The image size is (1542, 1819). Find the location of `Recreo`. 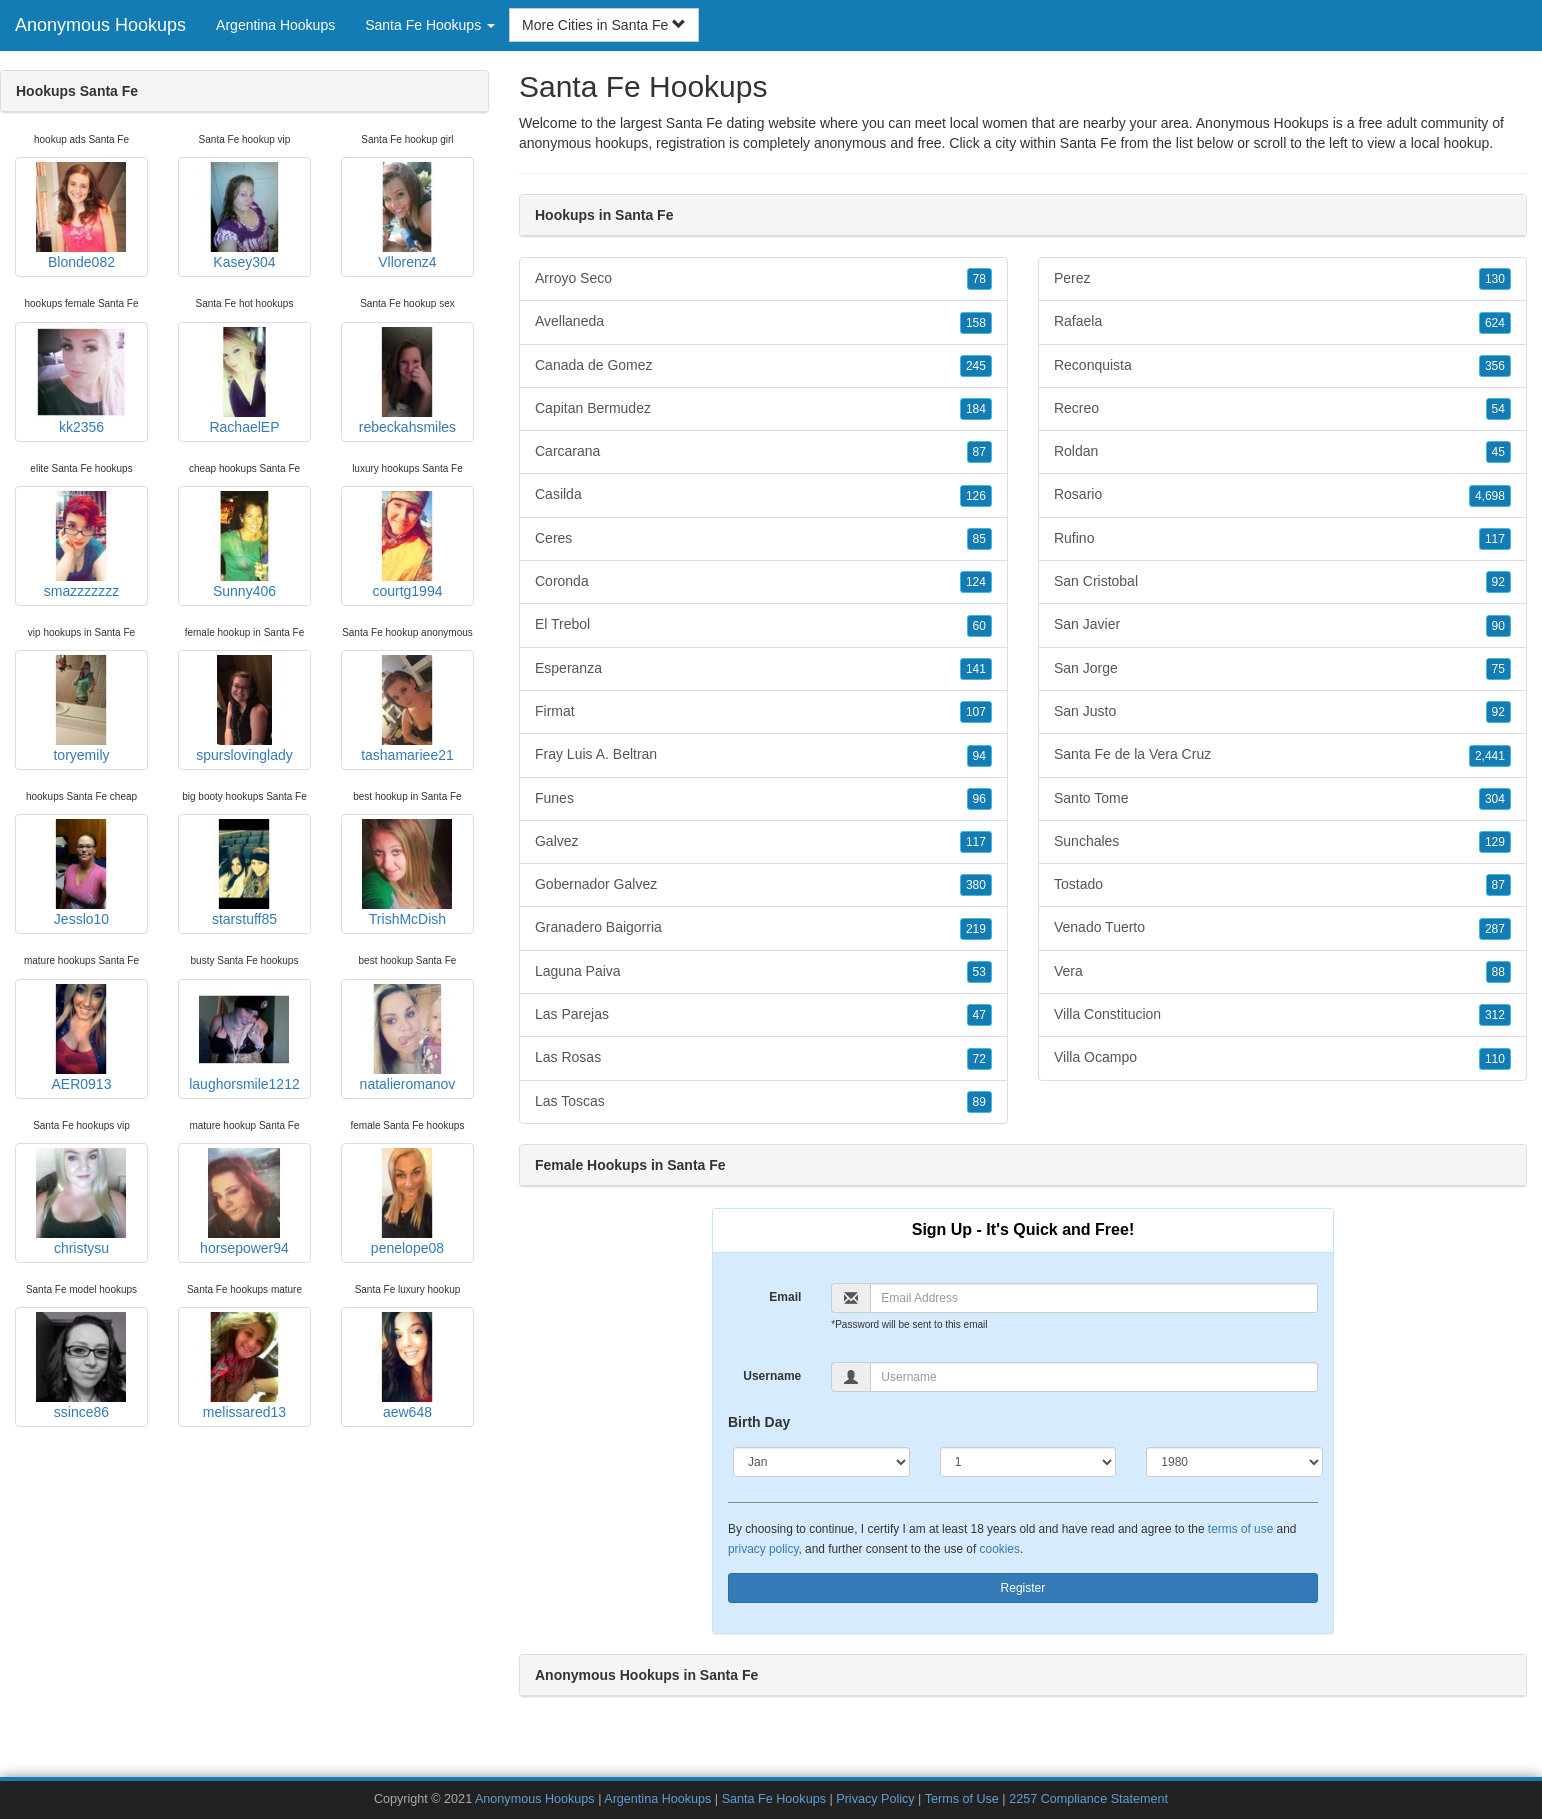

Recreo is located at coordinates (1282, 409).